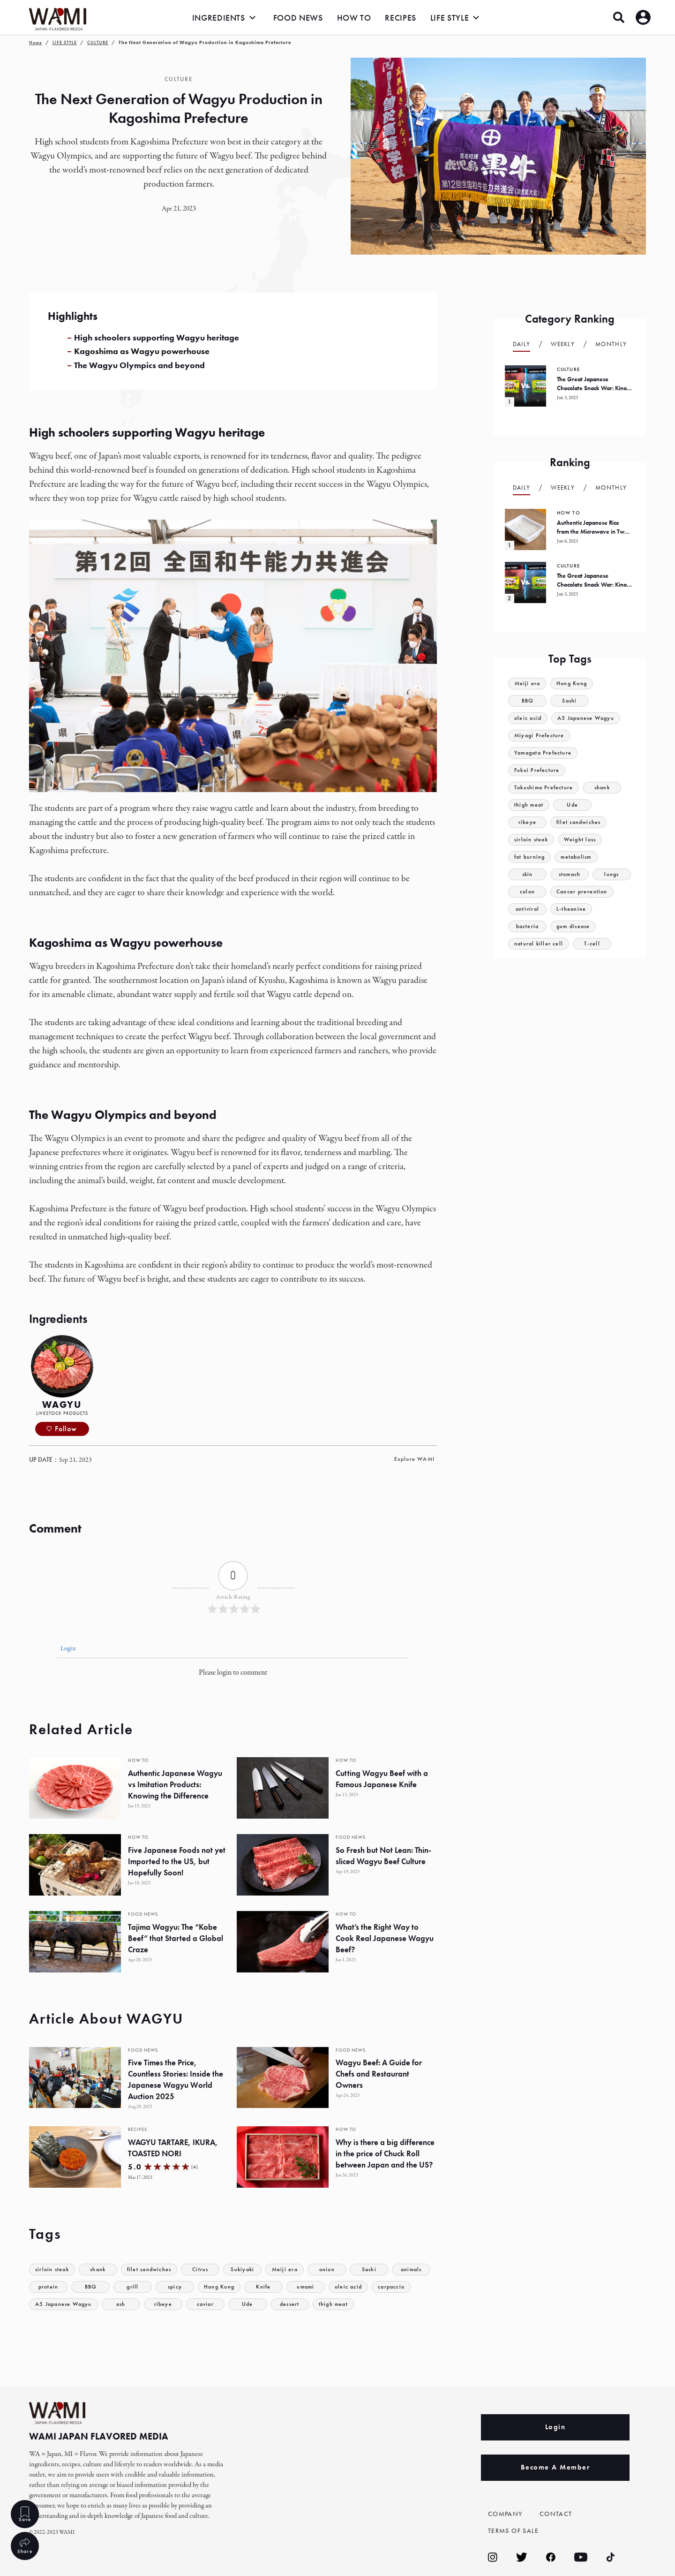 This screenshot has height=2576, width=675. I want to click on lungs, so click(612, 874).